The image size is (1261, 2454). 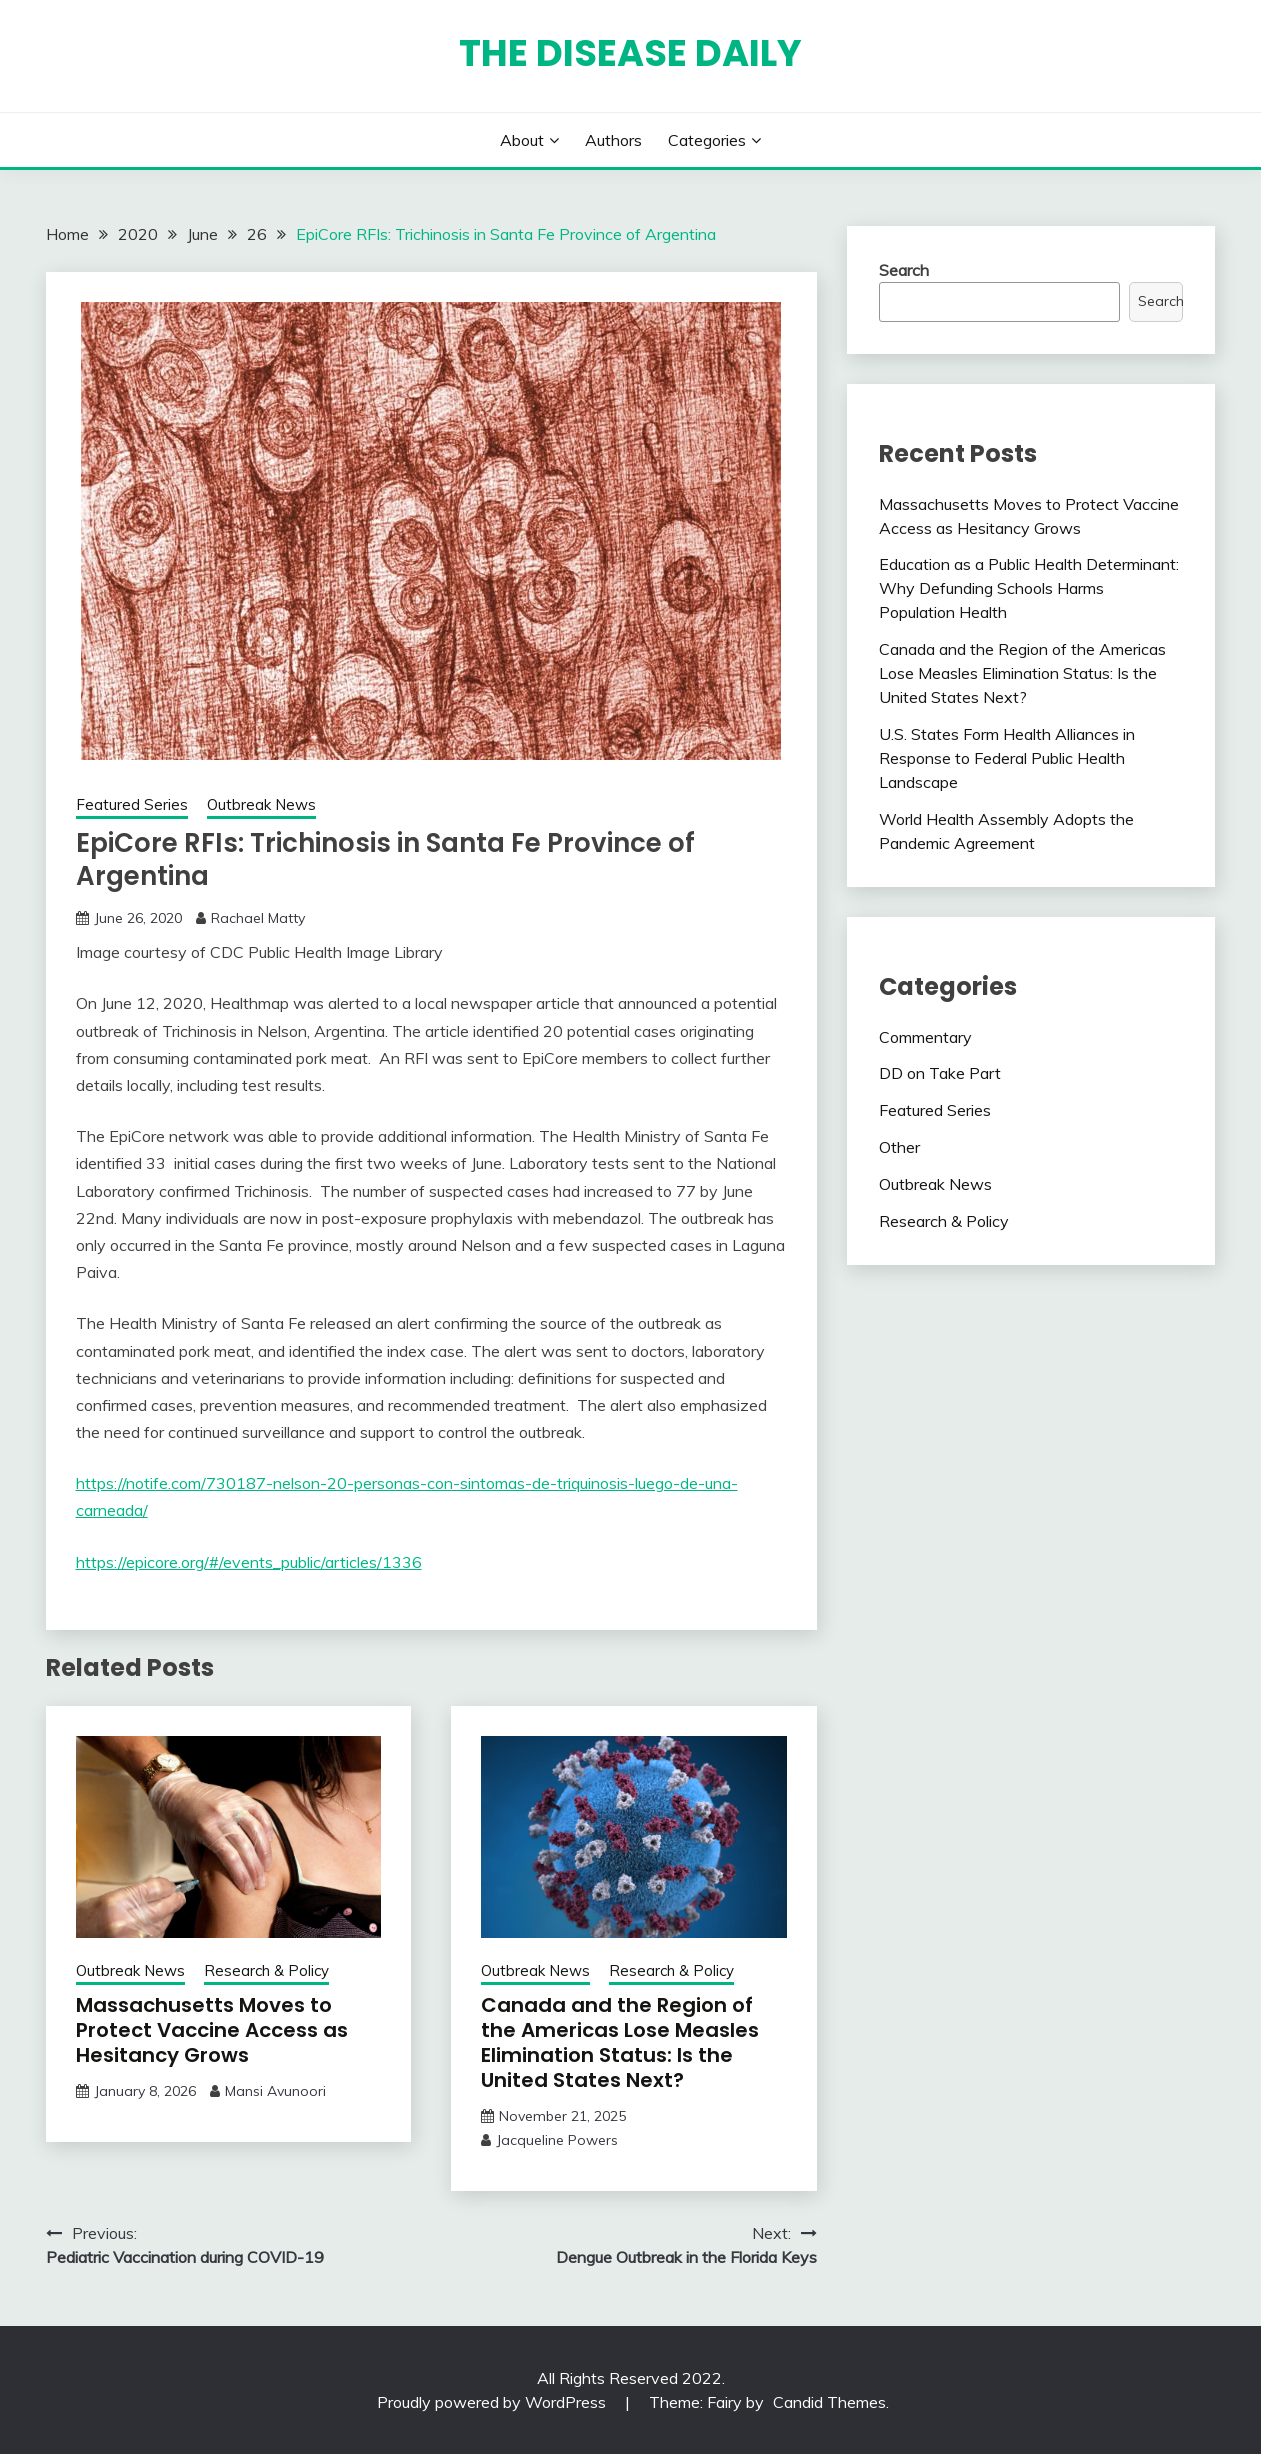 What do you see at coordinates (275, 2091) in the screenshot?
I see `Mansi Avunoori` at bounding box center [275, 2091].